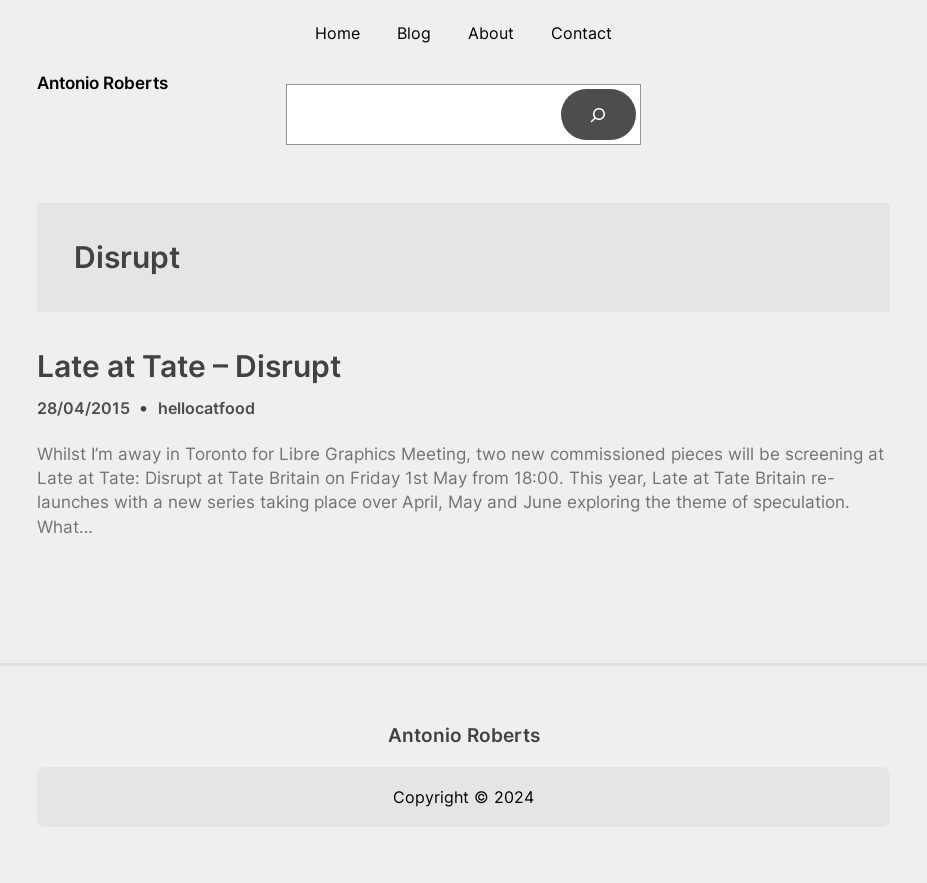  I want to click on [Search], so click(598, 114).